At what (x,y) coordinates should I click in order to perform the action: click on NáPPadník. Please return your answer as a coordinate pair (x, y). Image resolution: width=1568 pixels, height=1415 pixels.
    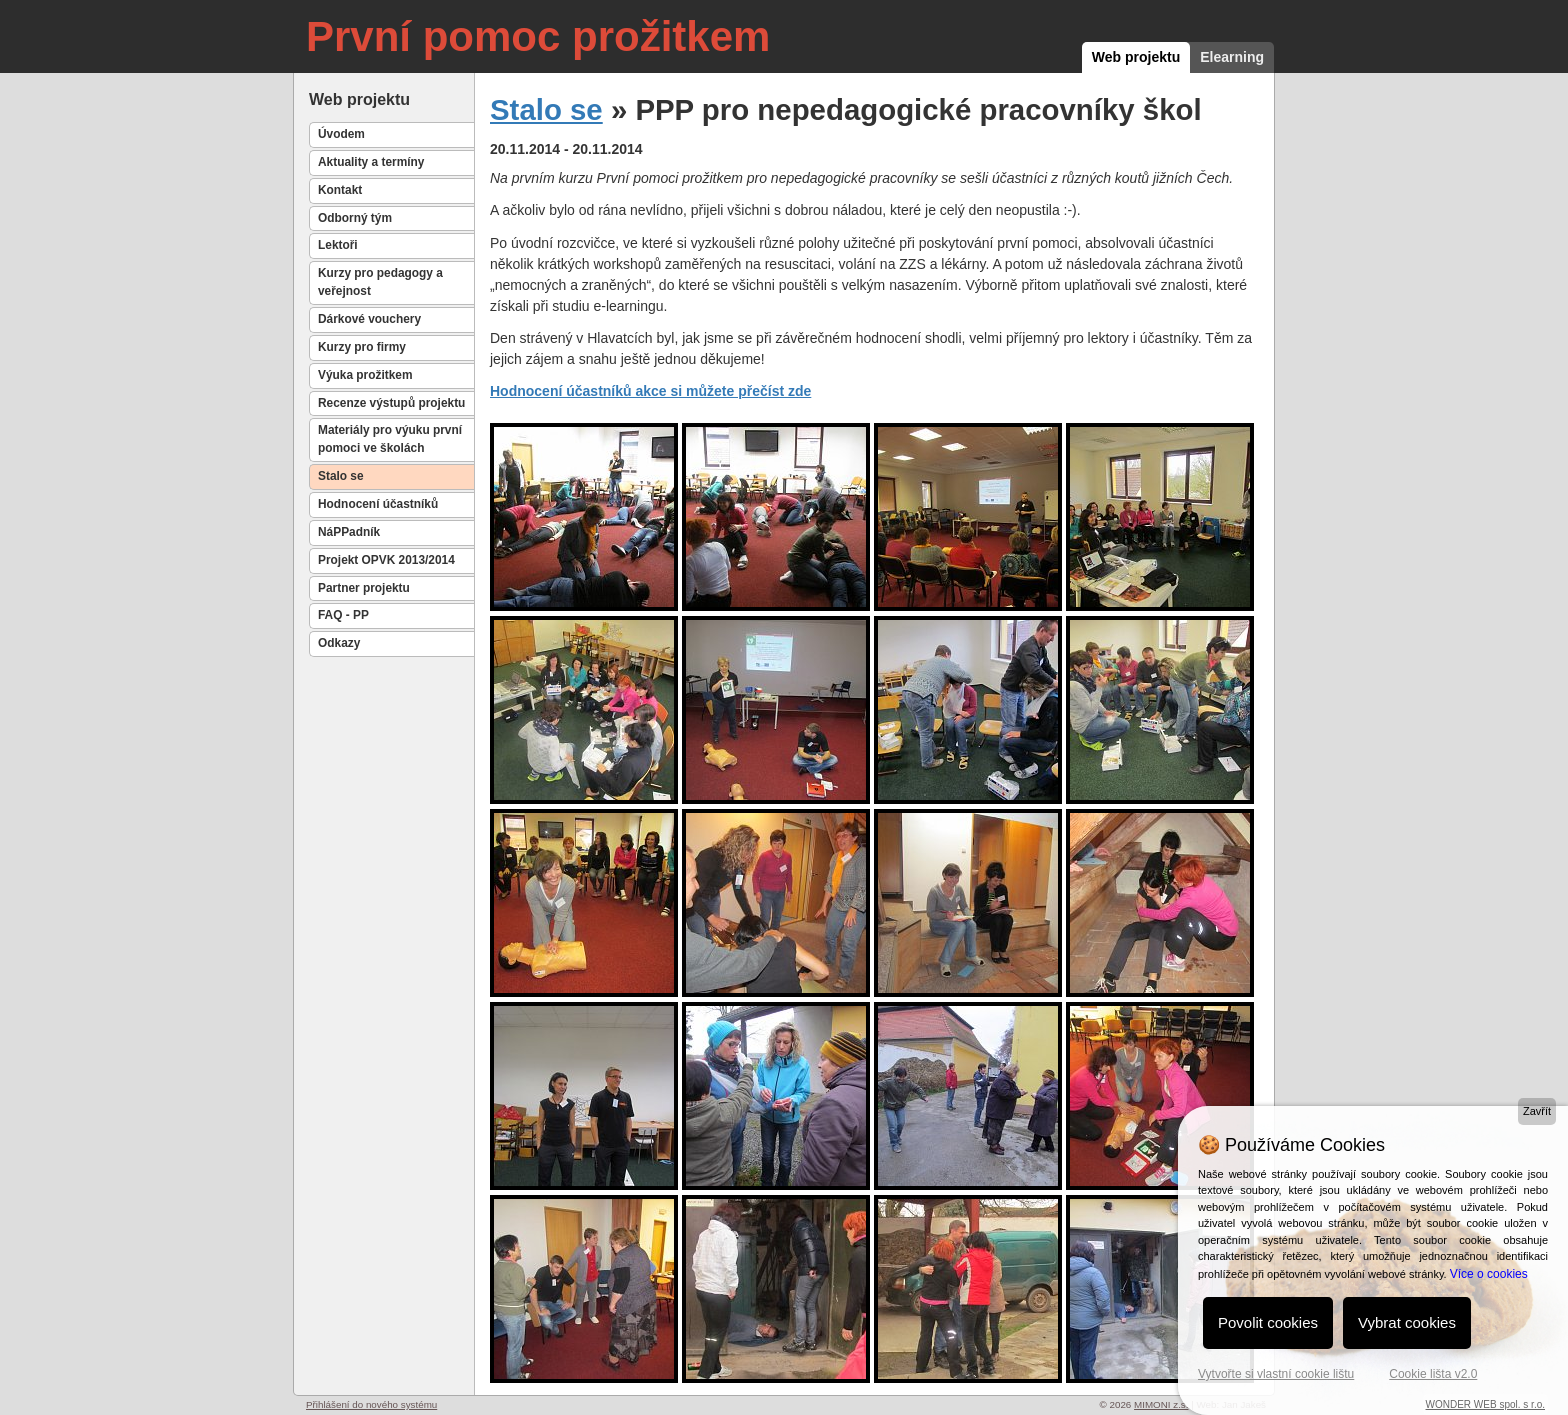
    Looking at the image, I should click on (349, 532).